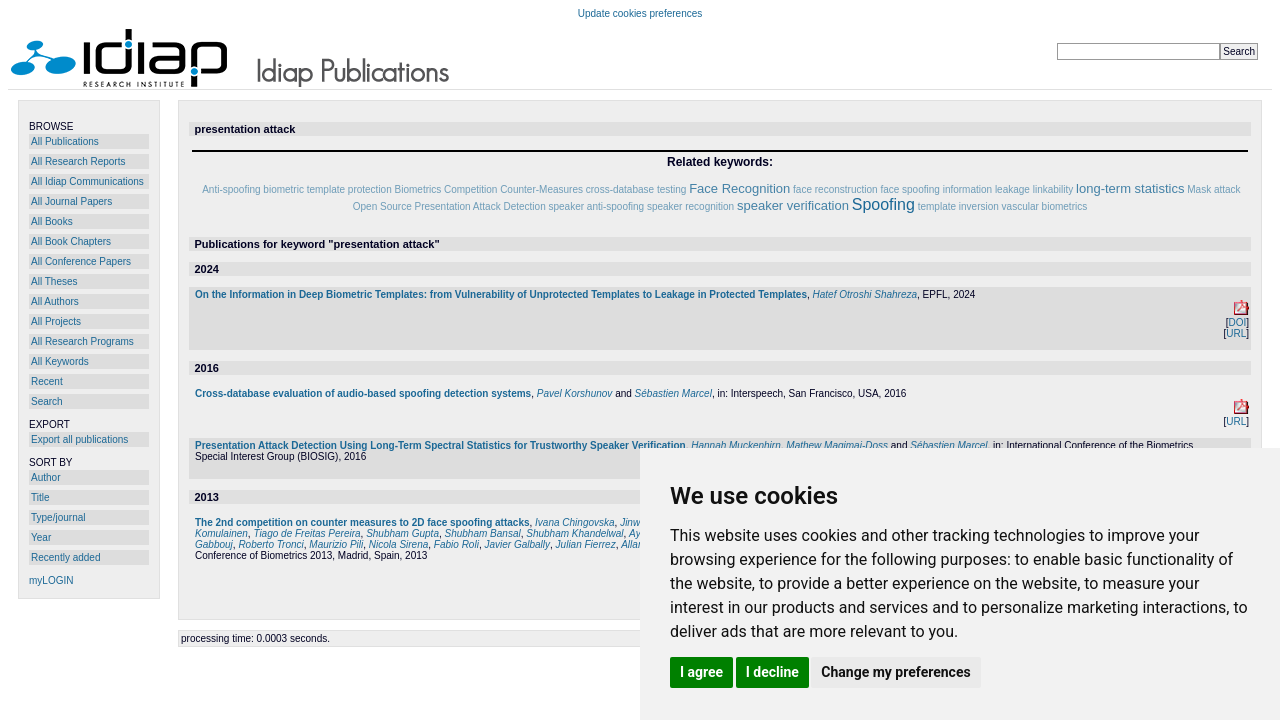 This screenshot has width=1280, height=720. What do you see at coordinates (1236, 333) in the screenshot?
I see `URL` at bounding box center [1236, 333].